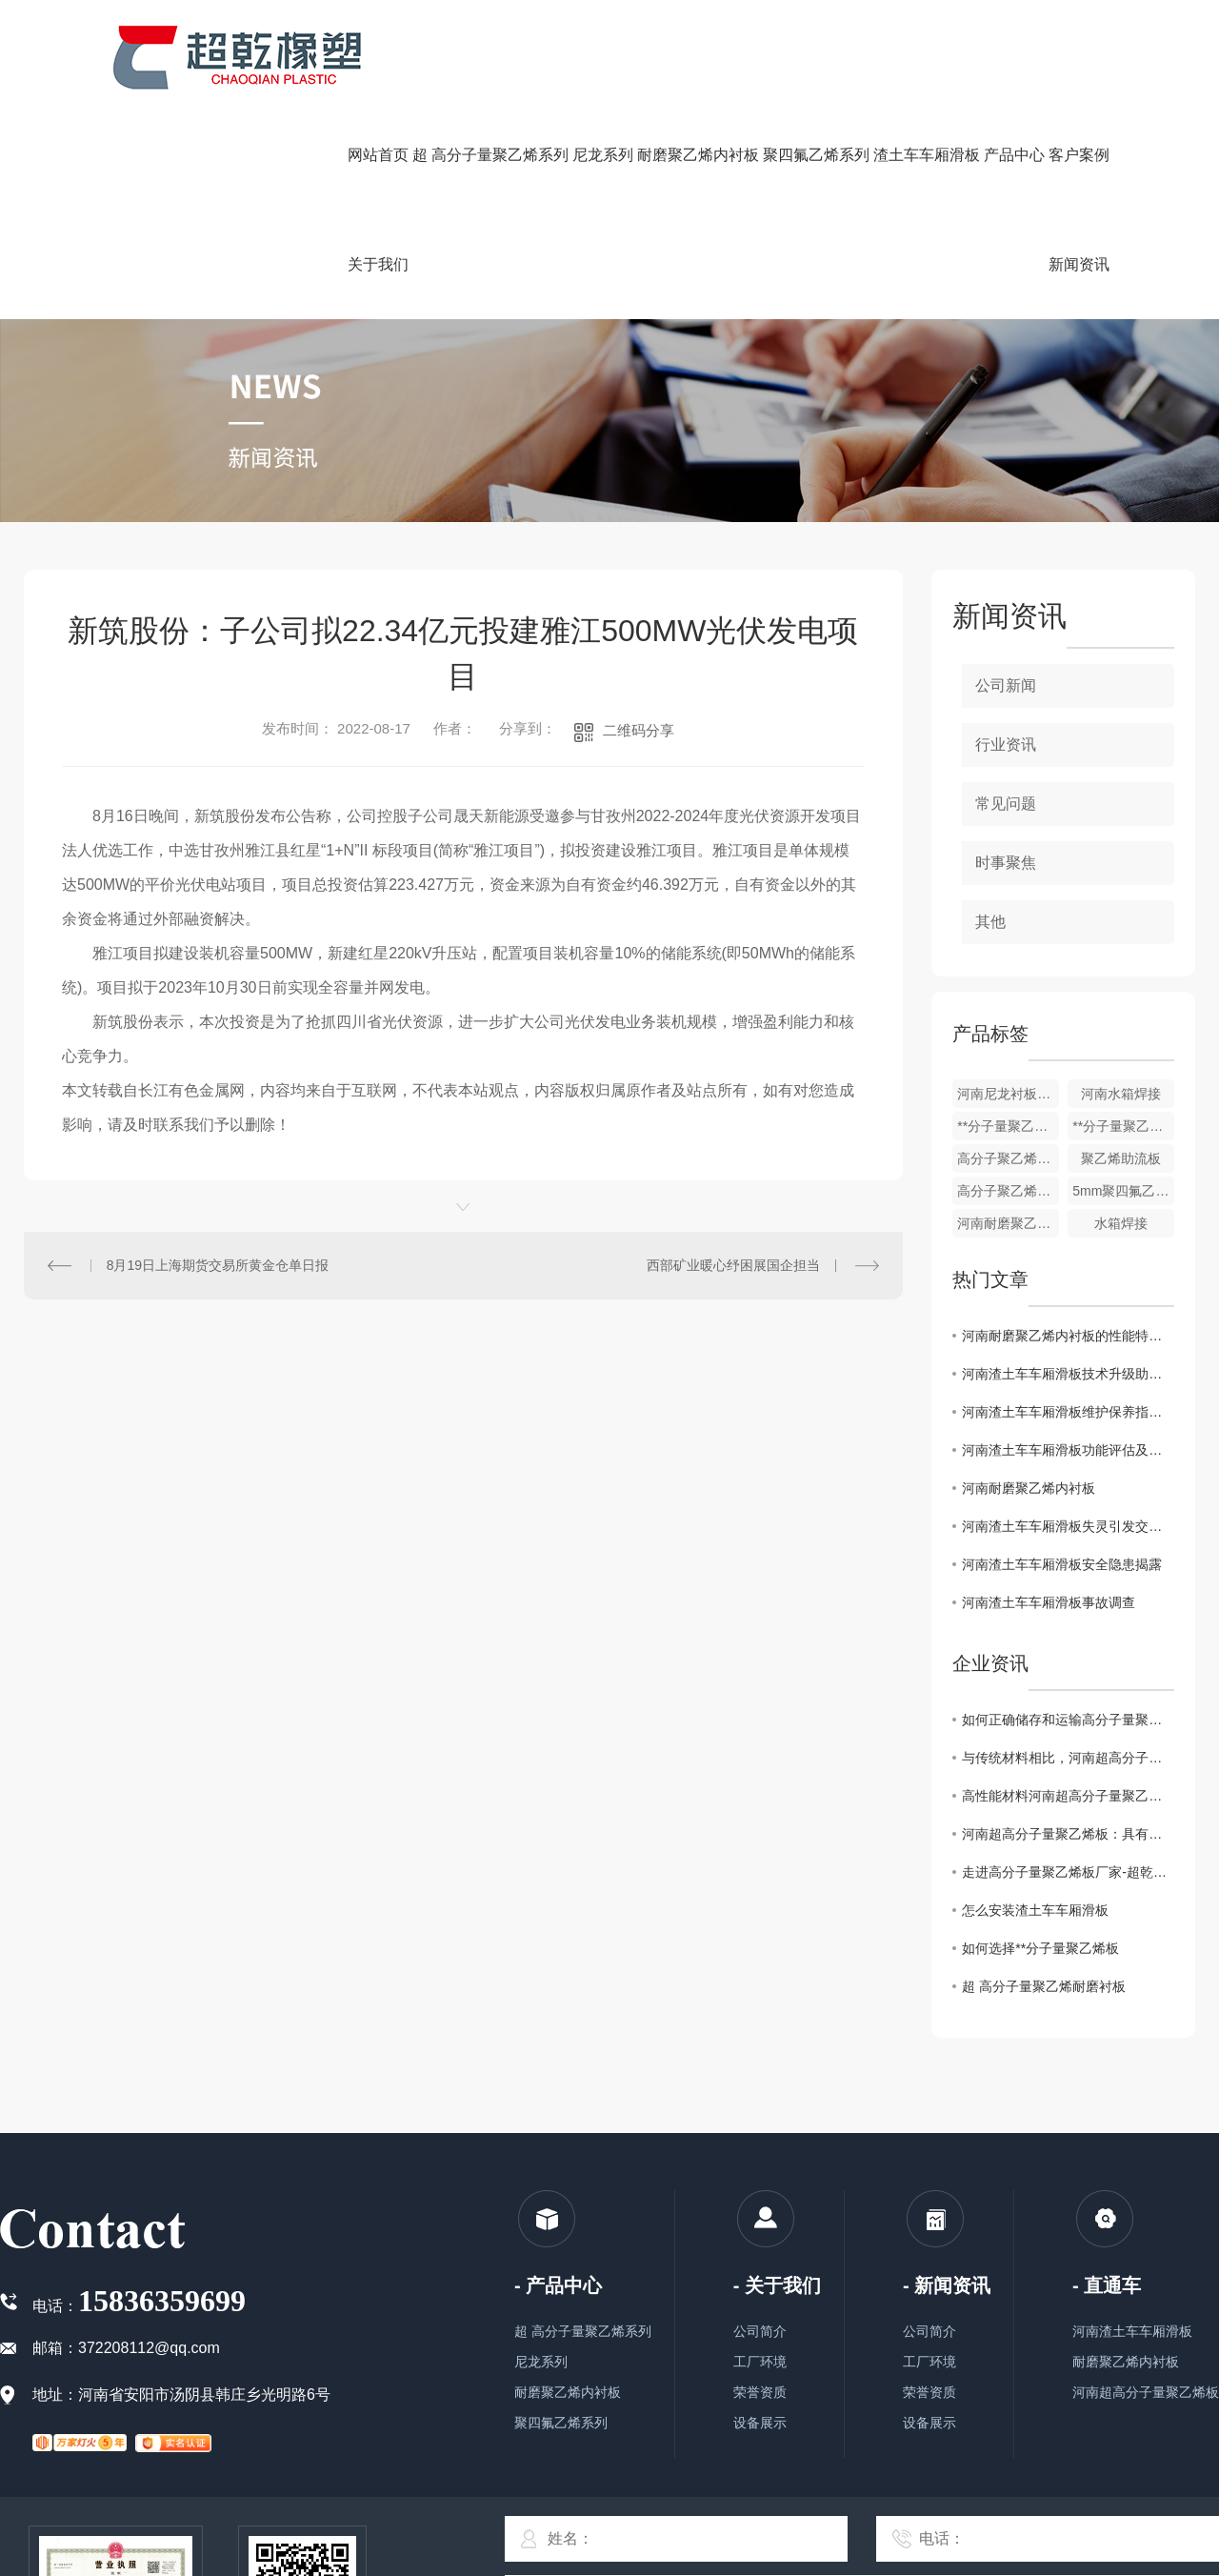 The width and height of the screenshot is (1219, 2576). What do you see at coordinates (1008, 1223) in the screenshot?
I see `河南耐磨聚乙烯内衬板` at bounding box center [1008, 1223].